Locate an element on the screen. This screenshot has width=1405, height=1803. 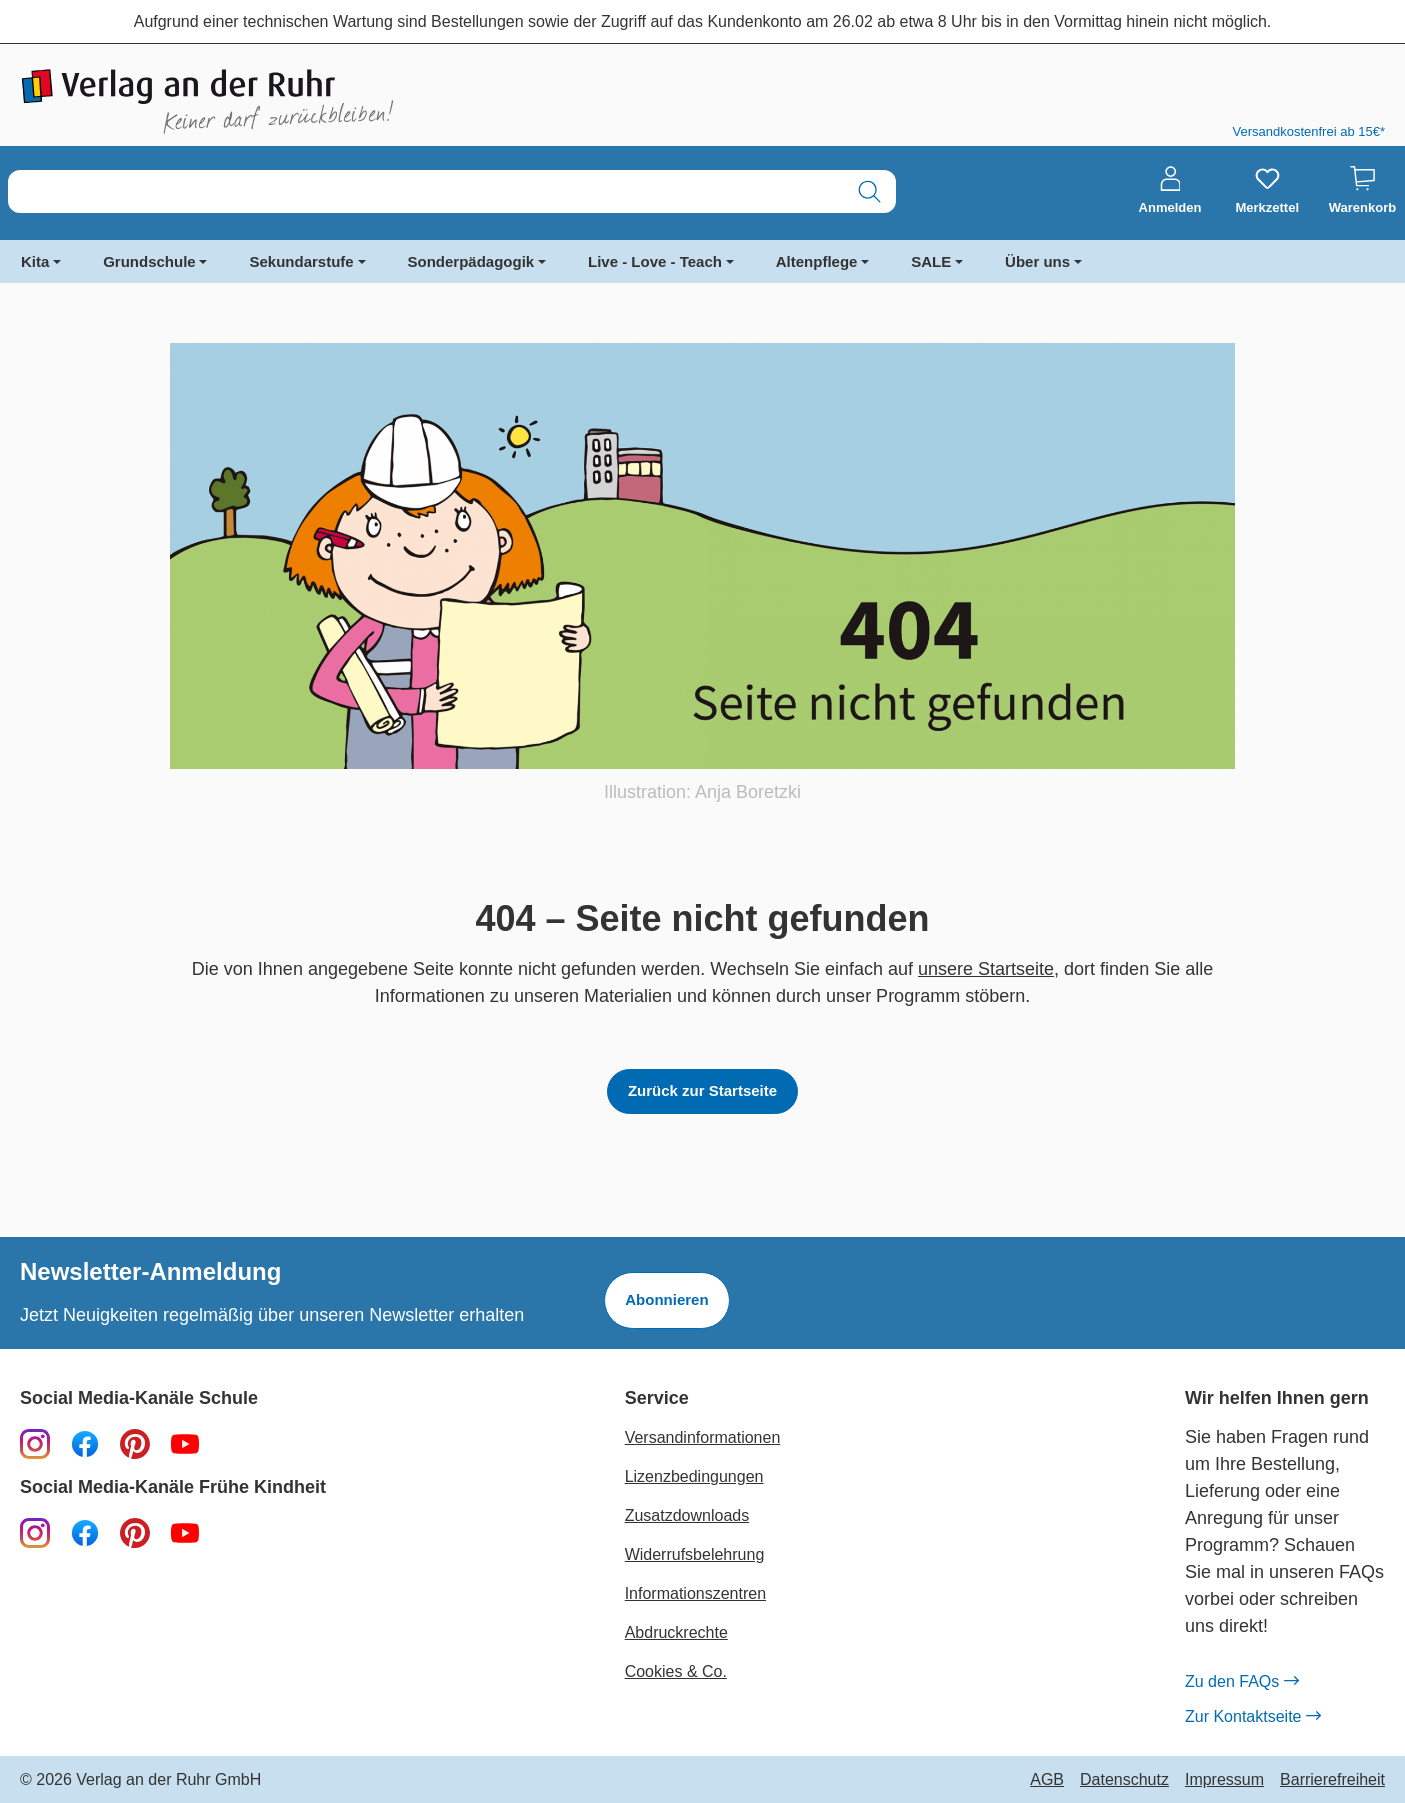
[Merkzettel] is located at coordinates (1267, 191).